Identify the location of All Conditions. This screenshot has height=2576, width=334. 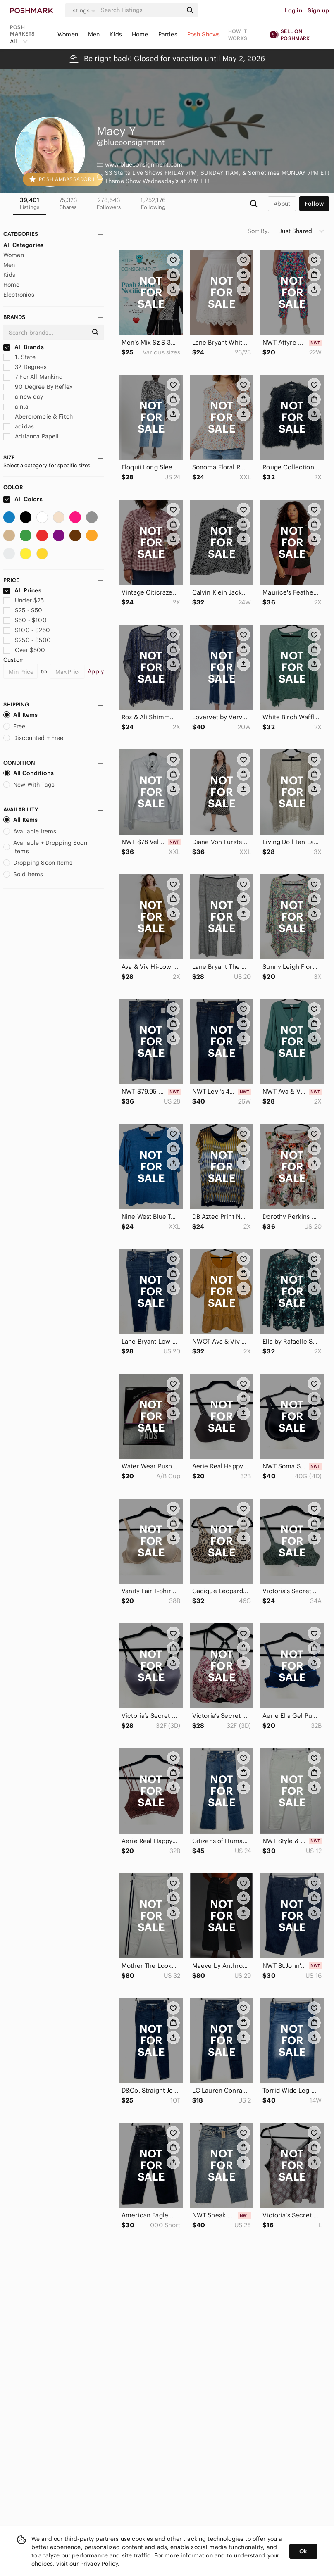
(28, 773).